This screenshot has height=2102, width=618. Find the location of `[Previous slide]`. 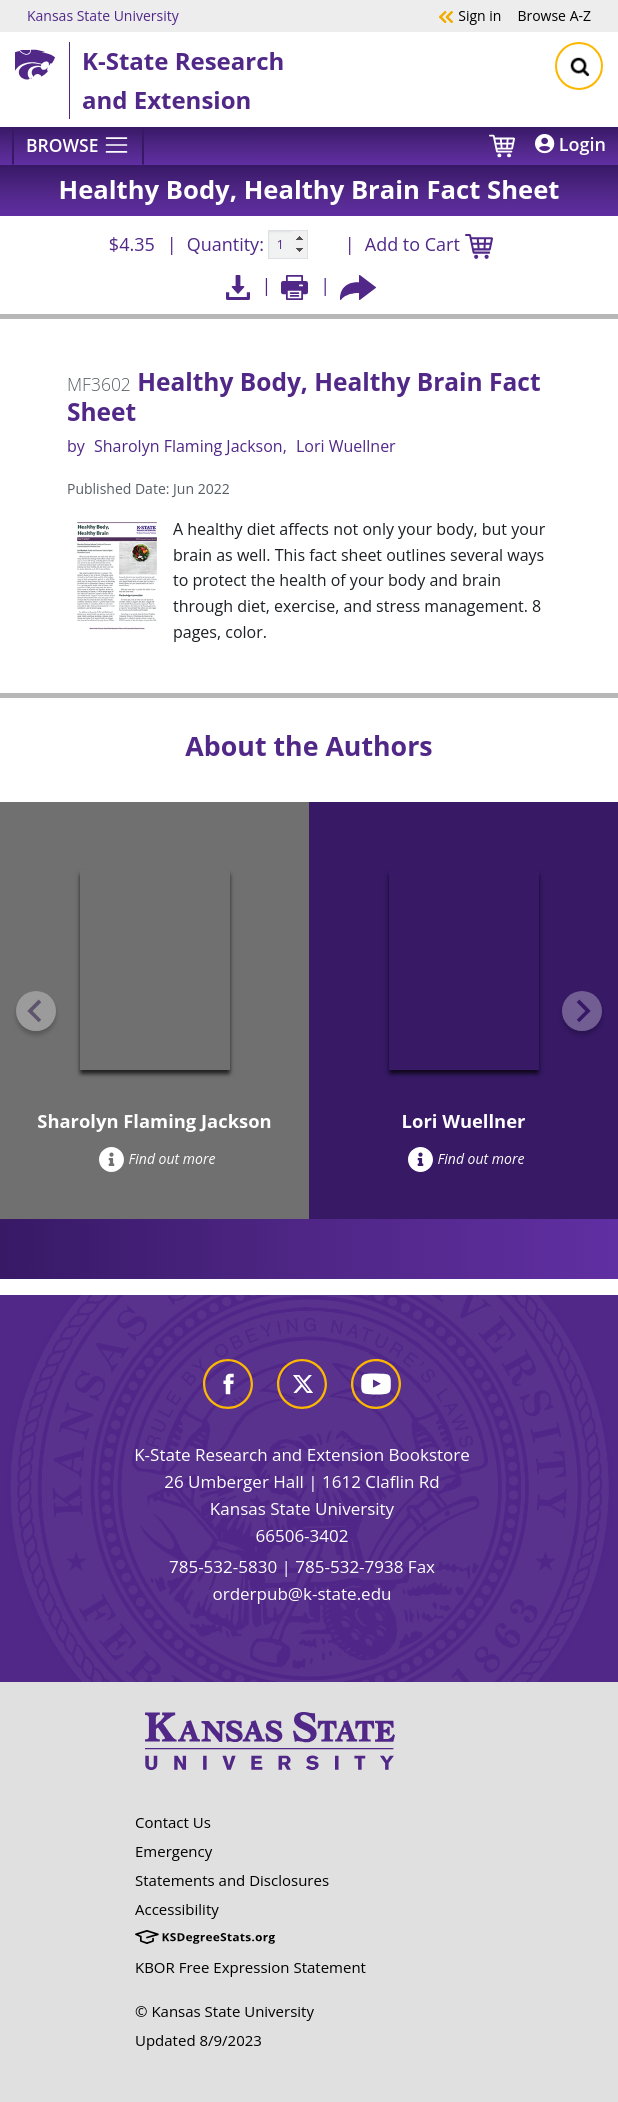

[Previous slide] is located at coordinates (36, 1011).